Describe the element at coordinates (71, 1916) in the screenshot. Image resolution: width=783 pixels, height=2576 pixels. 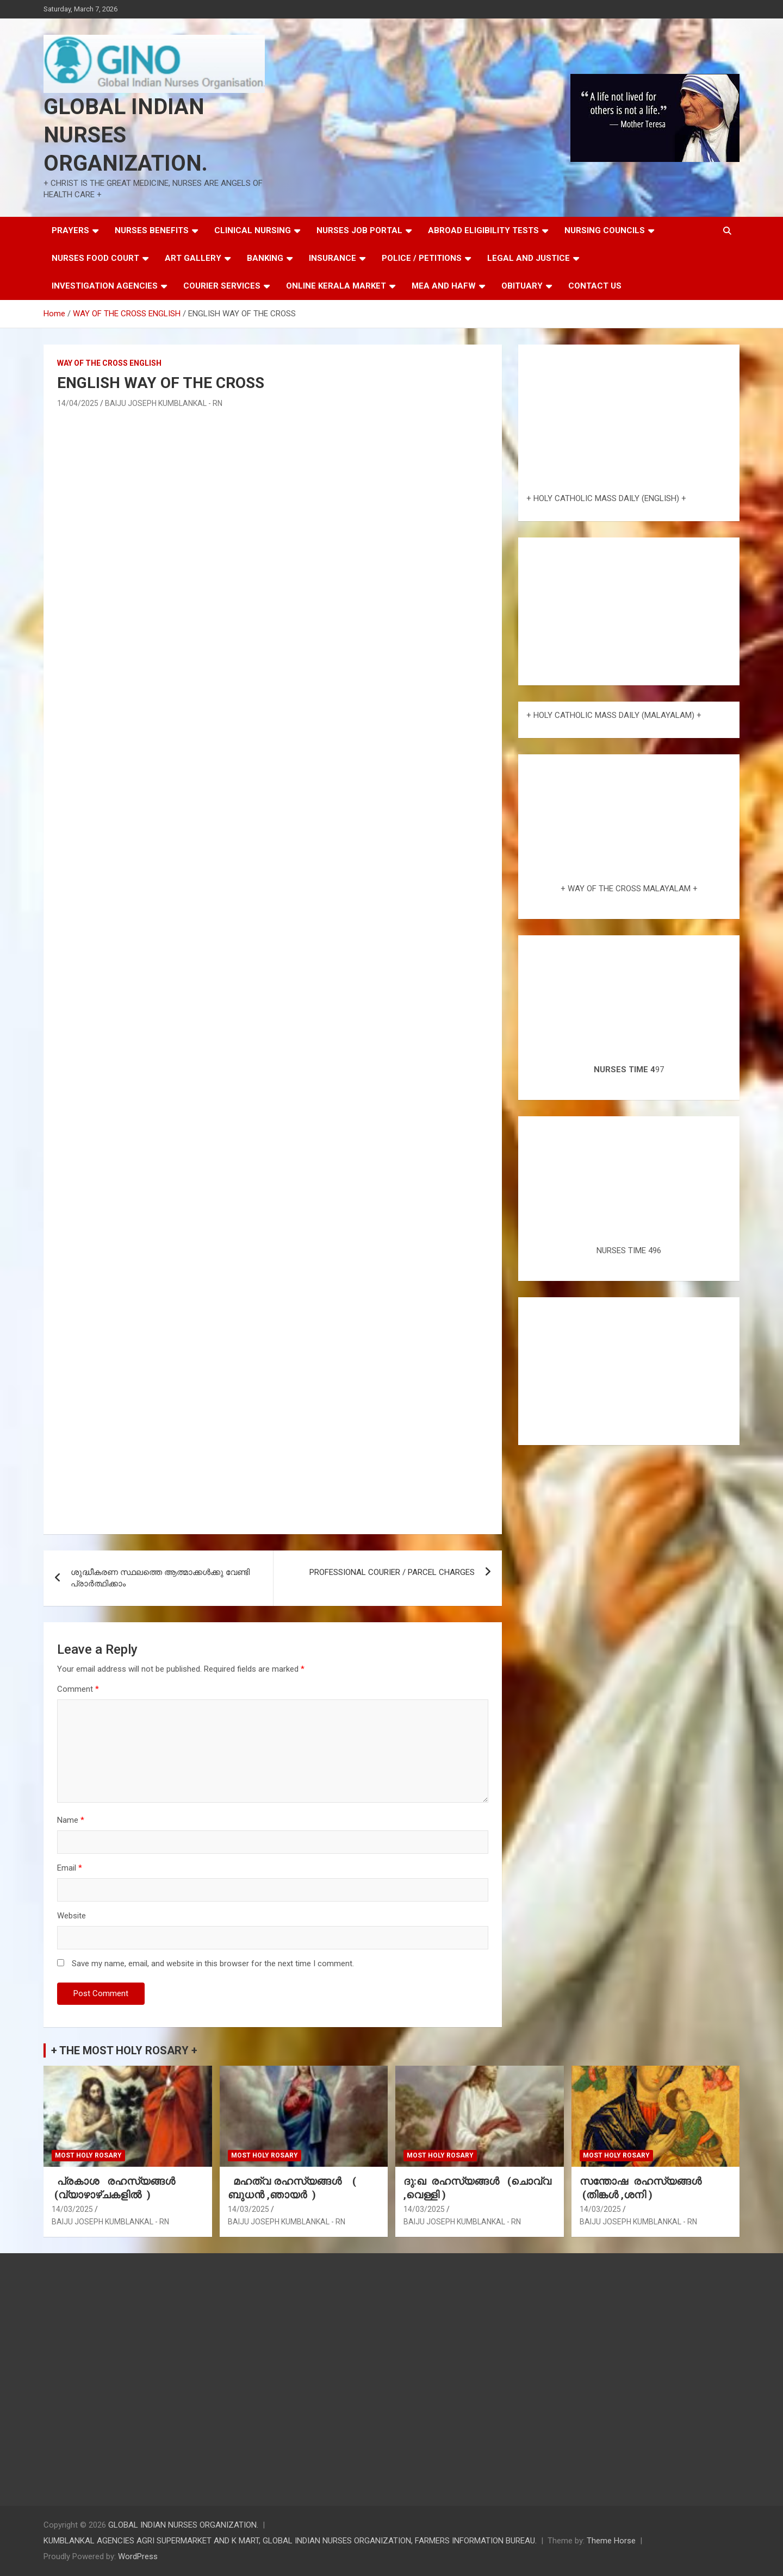
I see `Website` at that location.